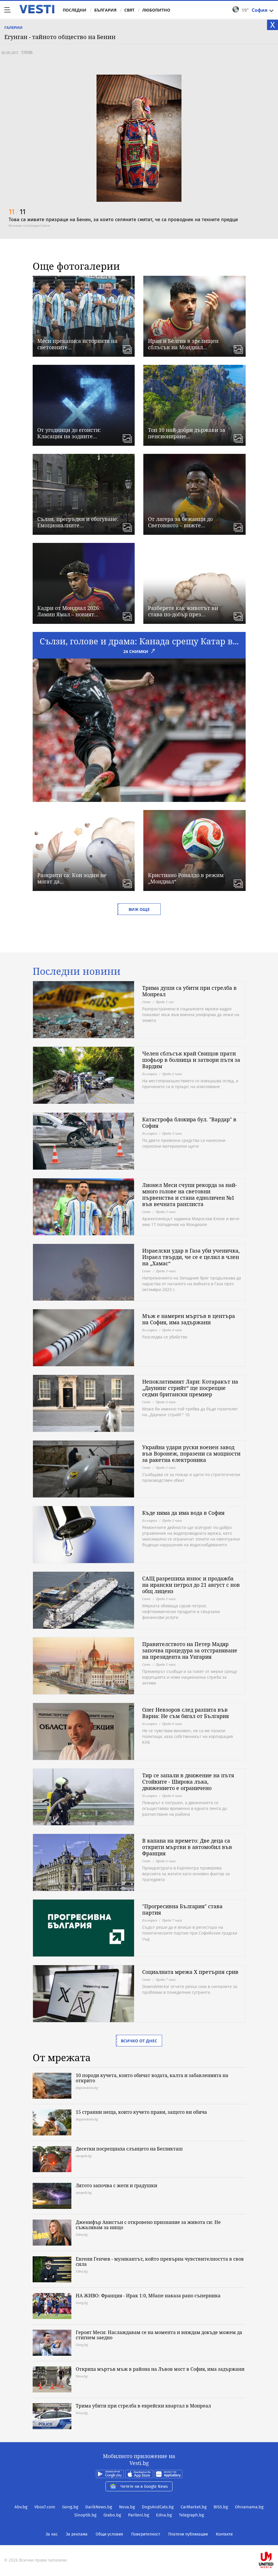 The width and height of the screenshot is (278, 2576). Describe the element at coordinates (138, 2515) in the screenshot. I see `Pariteni.bg` at that location.